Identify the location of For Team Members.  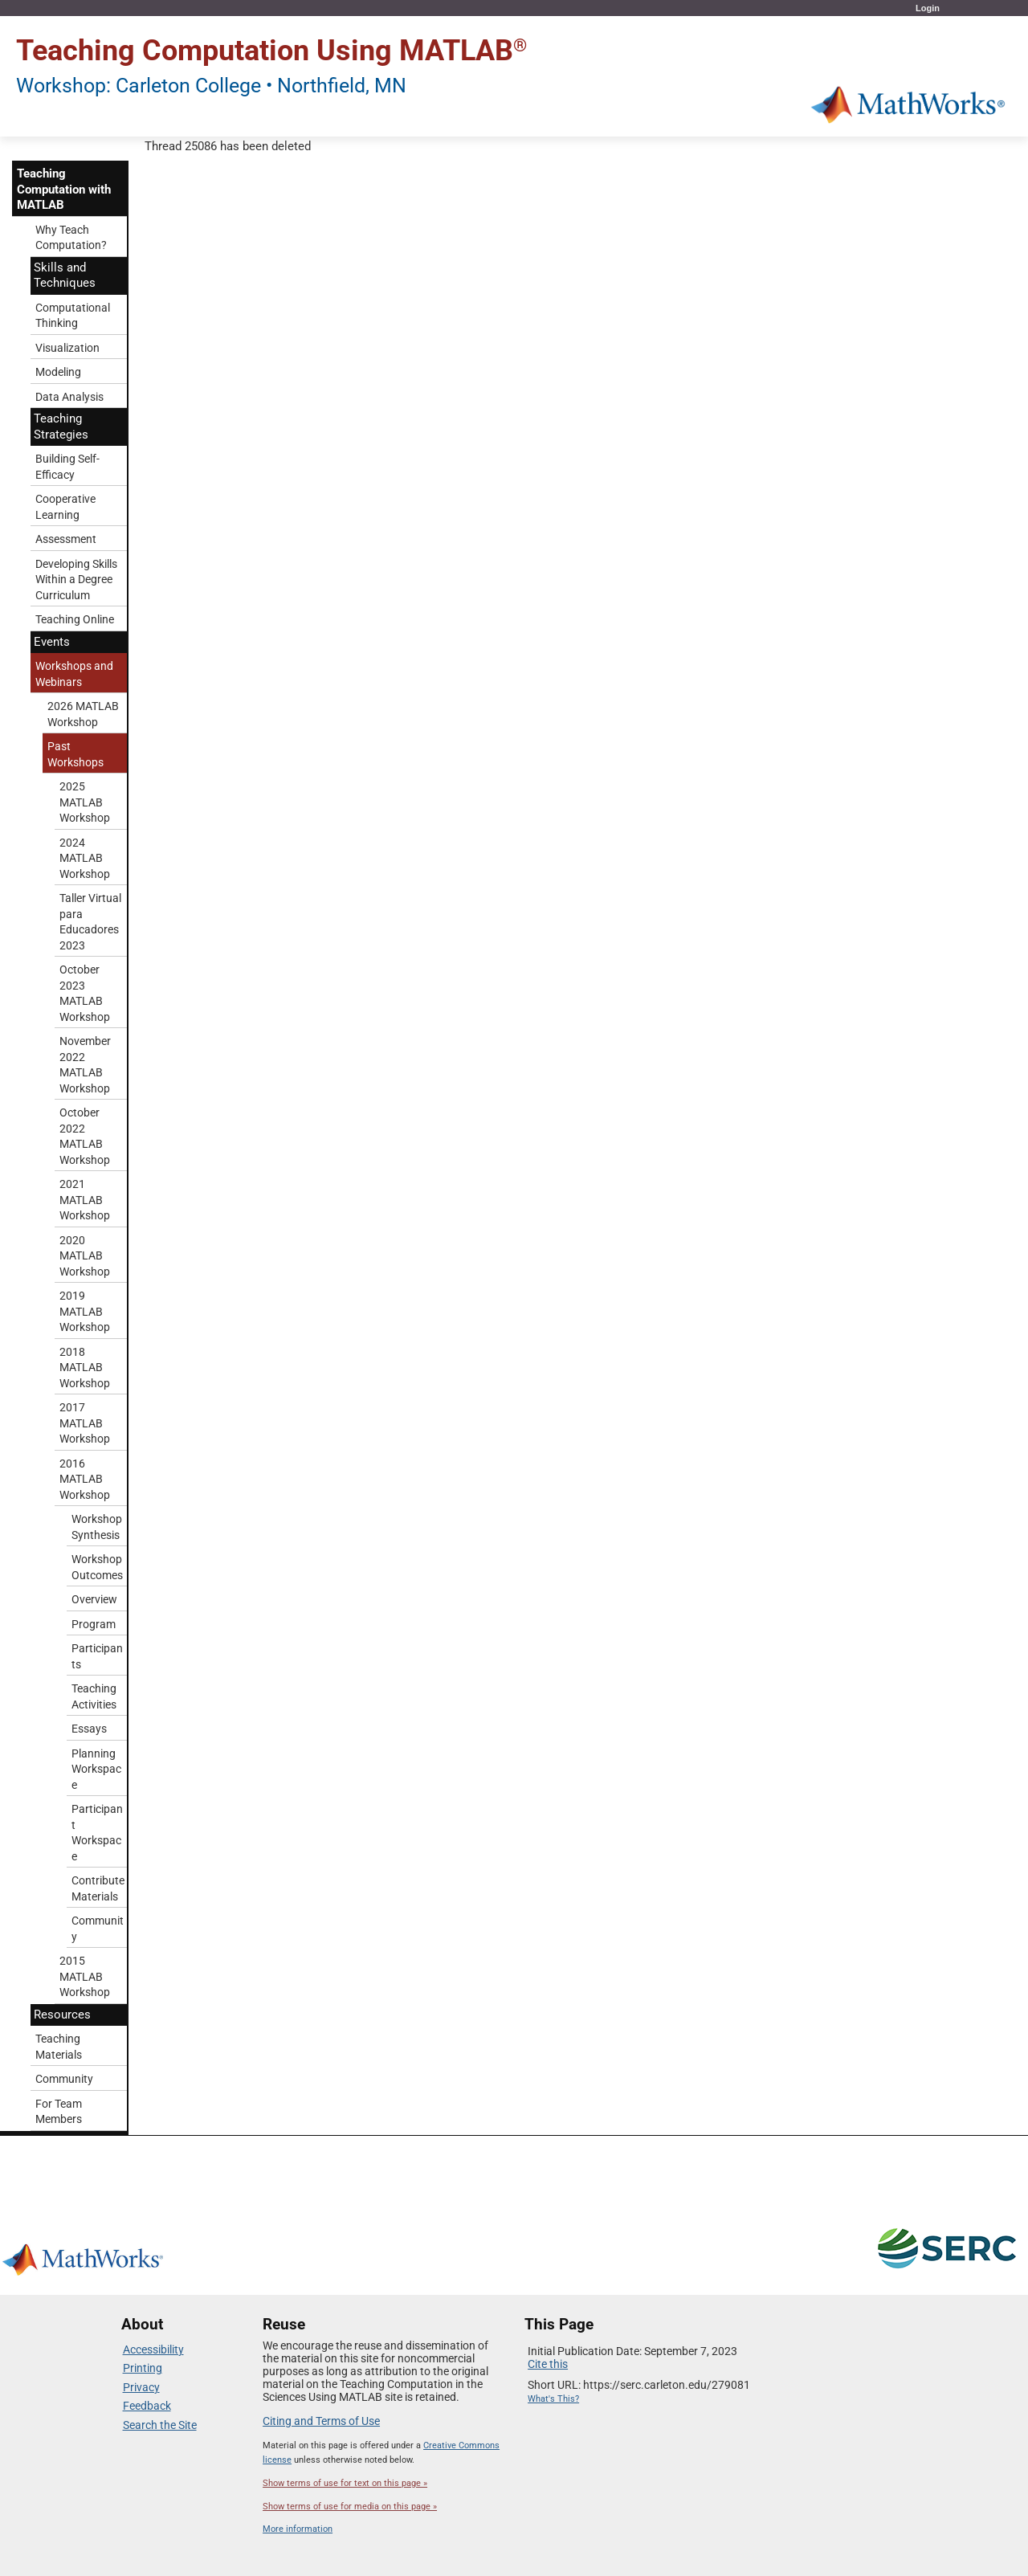
(58, 2111).